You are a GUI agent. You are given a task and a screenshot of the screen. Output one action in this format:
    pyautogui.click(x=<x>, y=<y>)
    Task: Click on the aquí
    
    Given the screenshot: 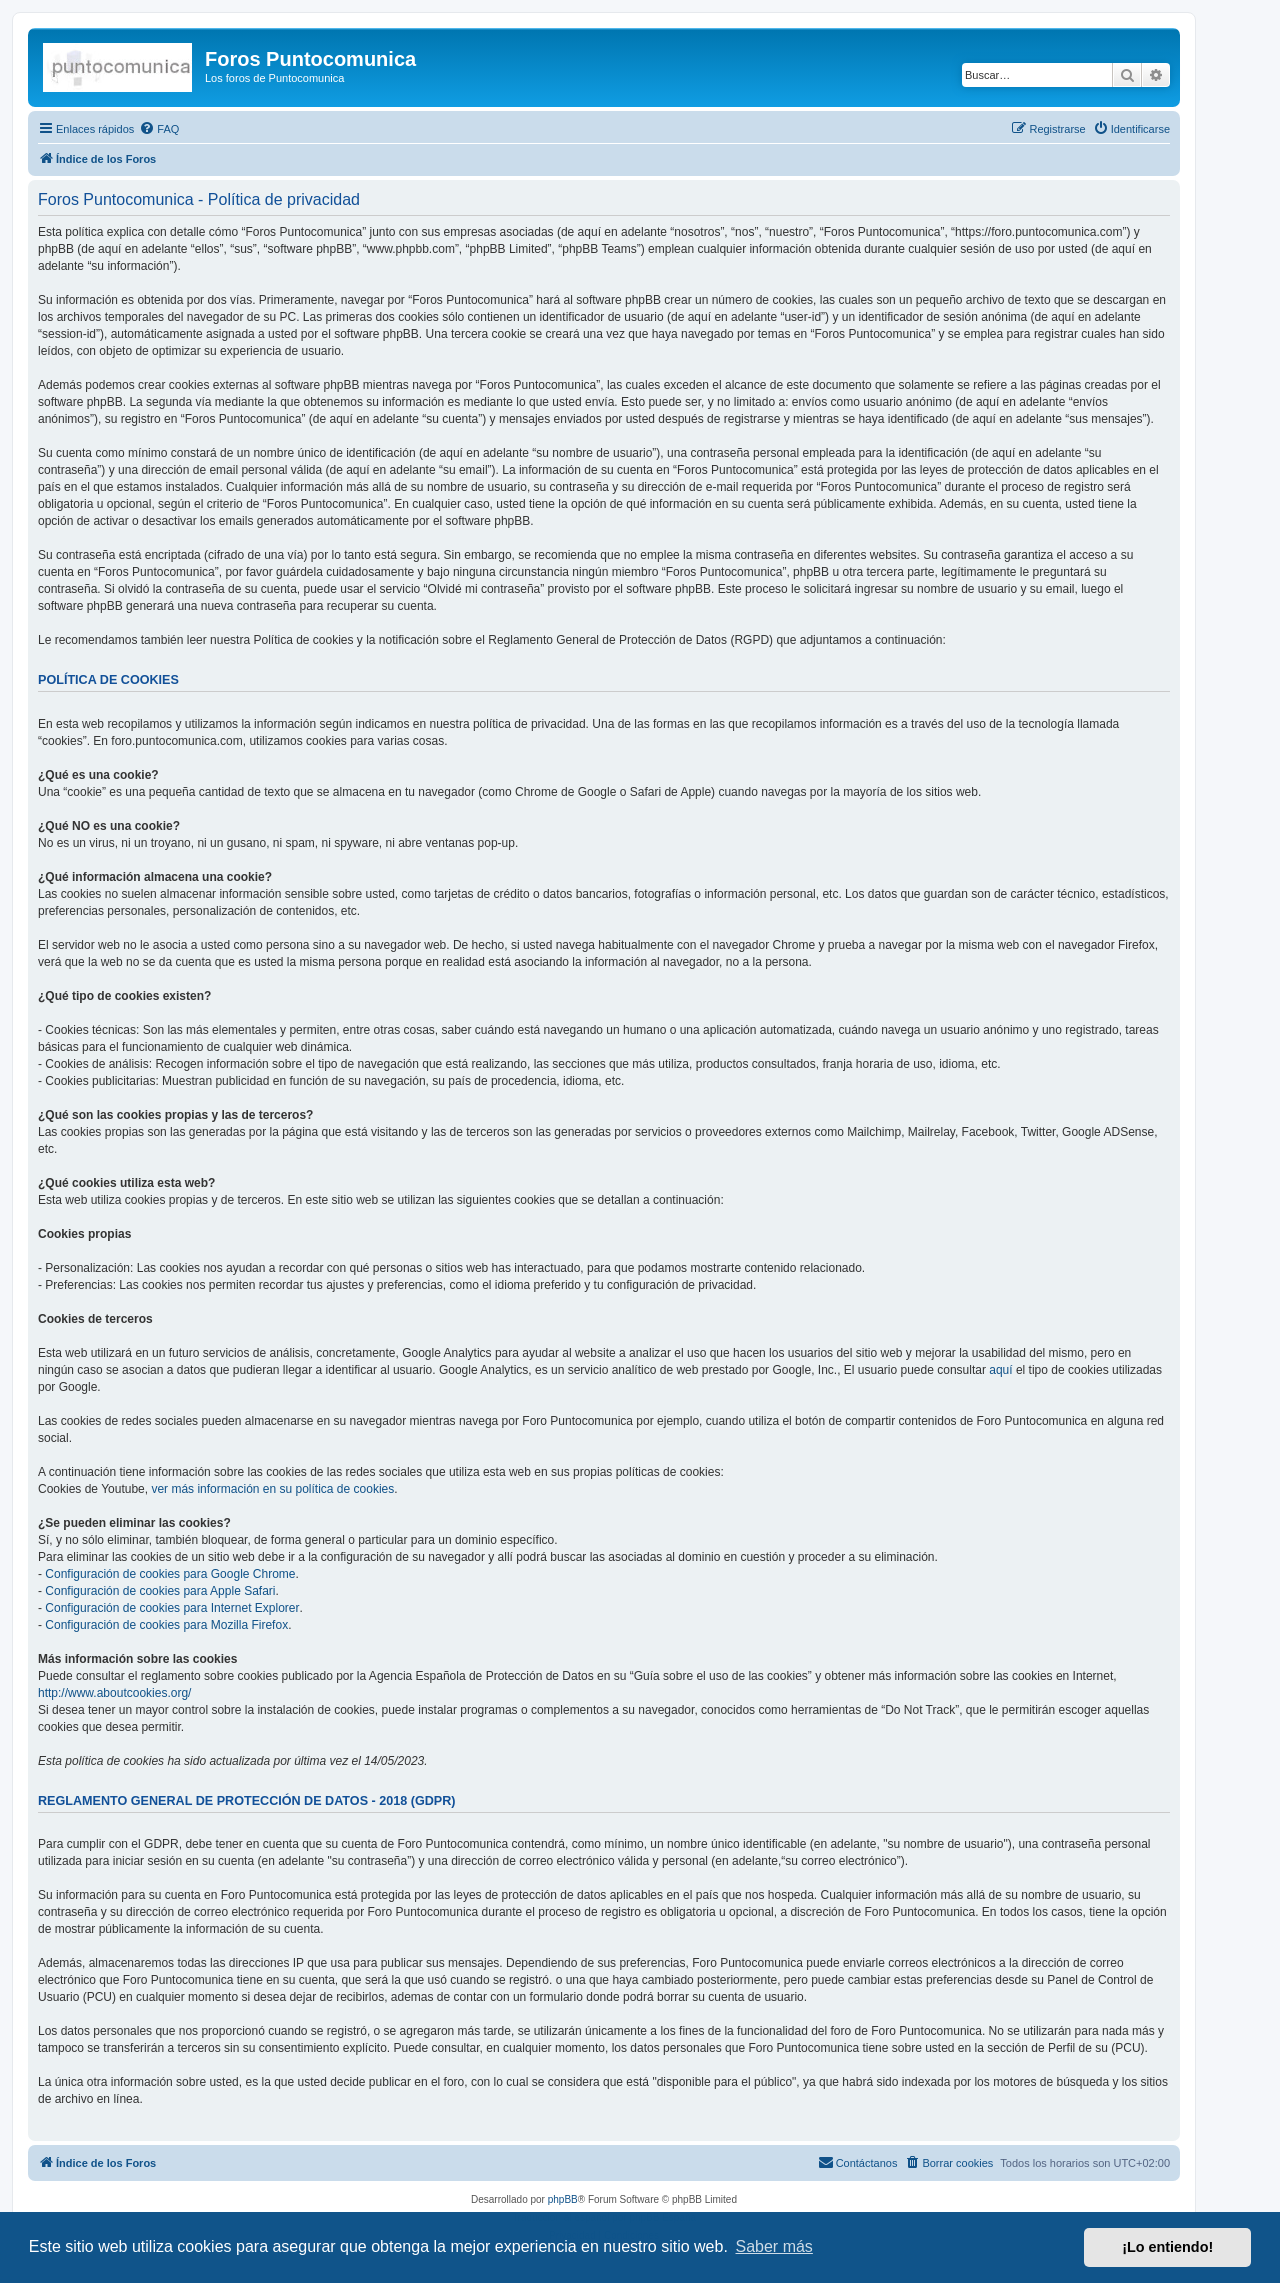 What is the action you would take?
    pyautogui.click(x=1000, y=1370)
    